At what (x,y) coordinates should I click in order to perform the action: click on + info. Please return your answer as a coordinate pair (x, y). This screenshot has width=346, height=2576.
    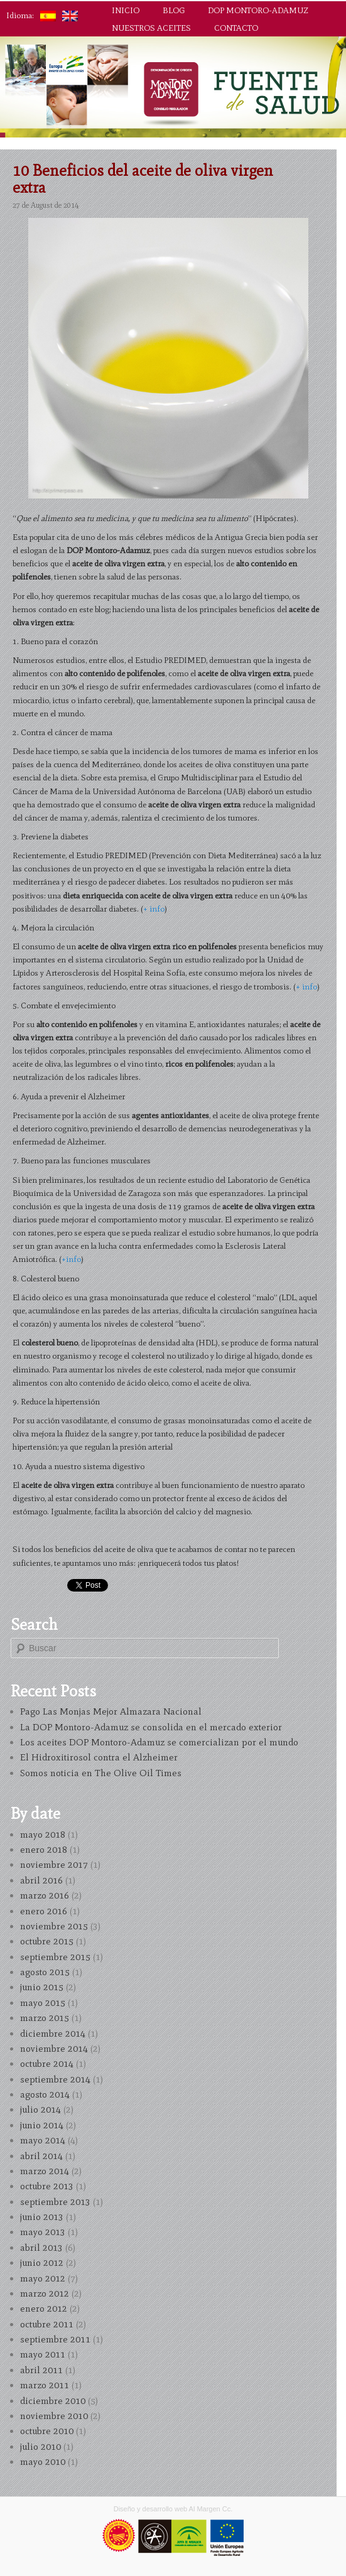
    Looking at the image, I should click on (154, 908).